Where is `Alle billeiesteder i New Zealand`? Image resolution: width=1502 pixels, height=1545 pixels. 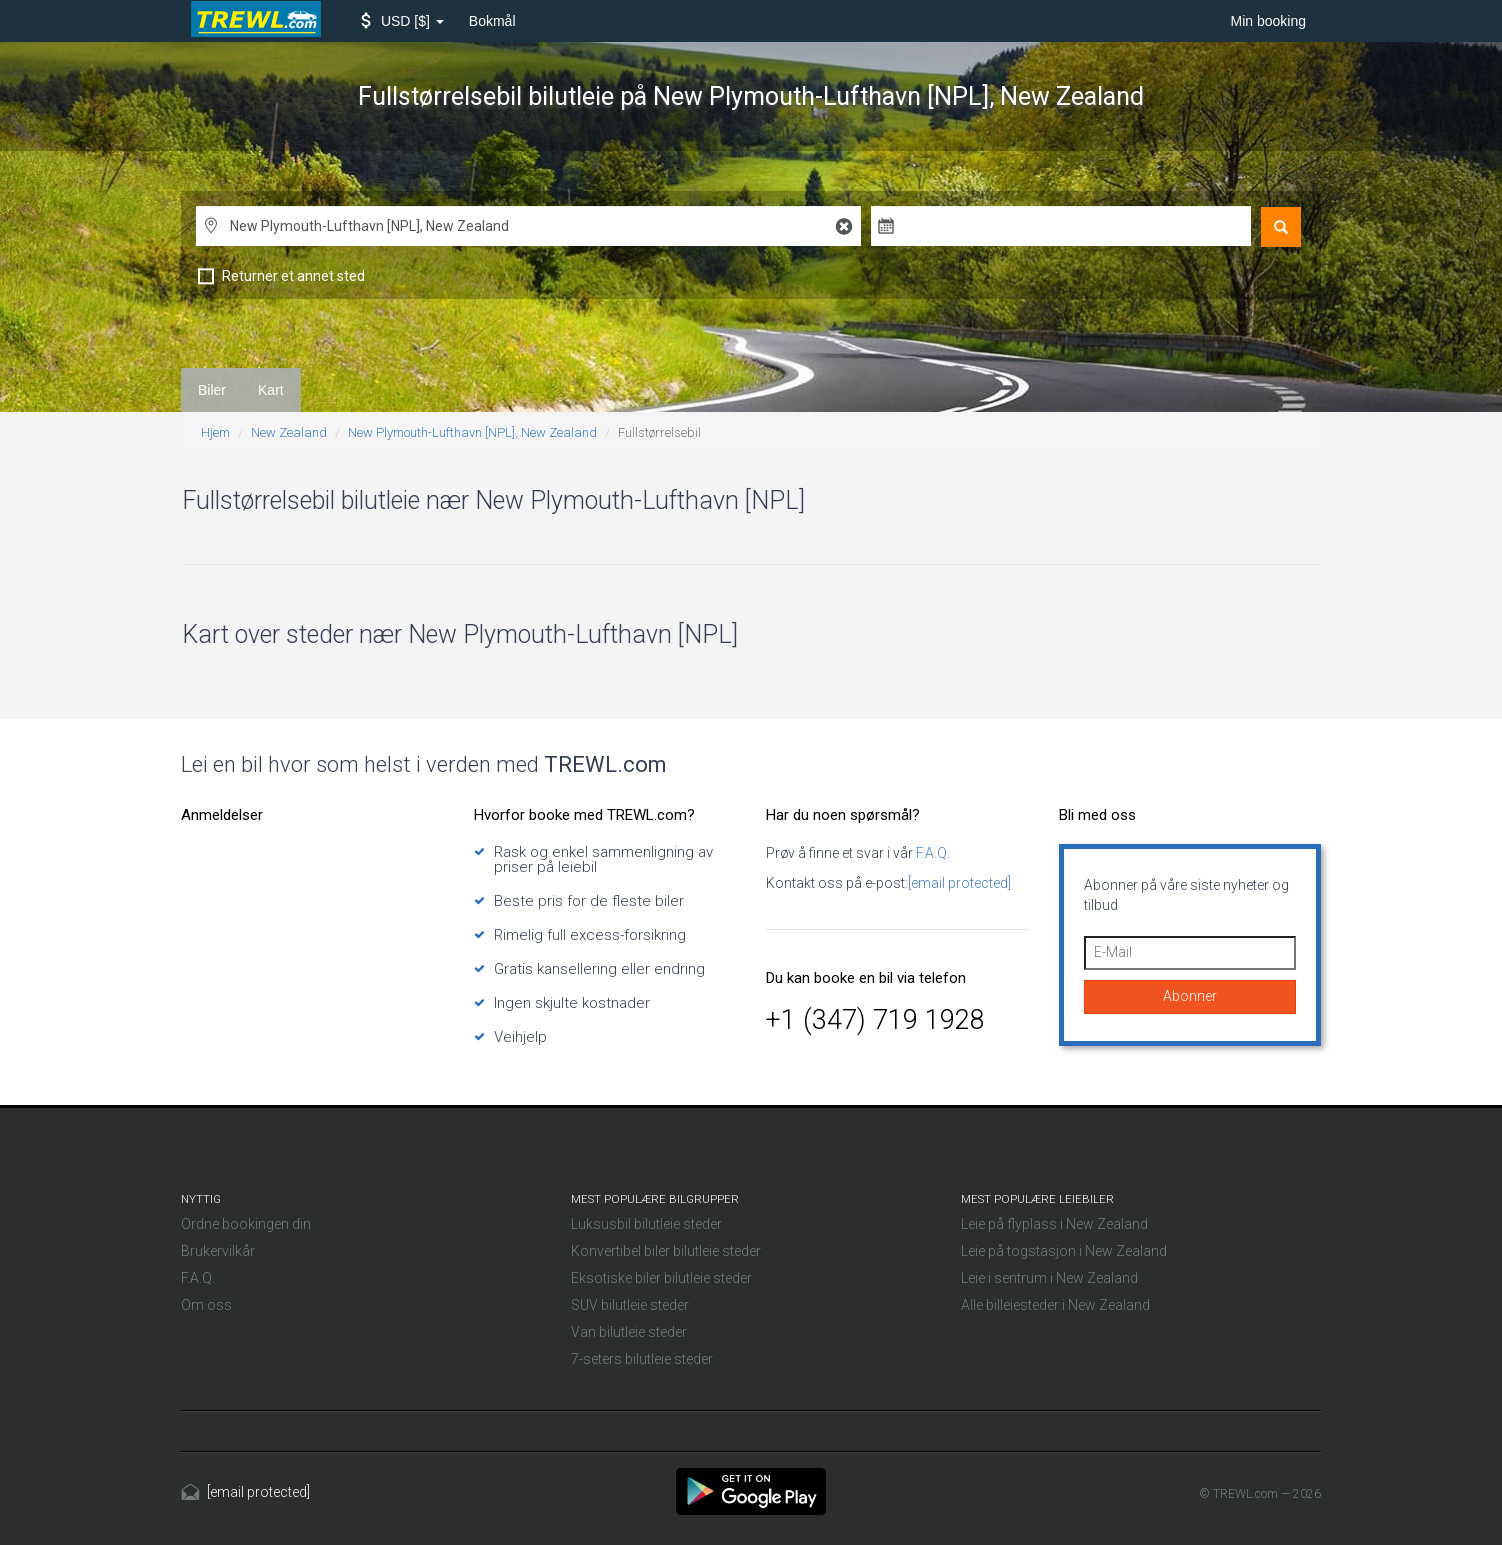 Alle billeiesteder i New Zealand is located at coordinates (1055, 1305).